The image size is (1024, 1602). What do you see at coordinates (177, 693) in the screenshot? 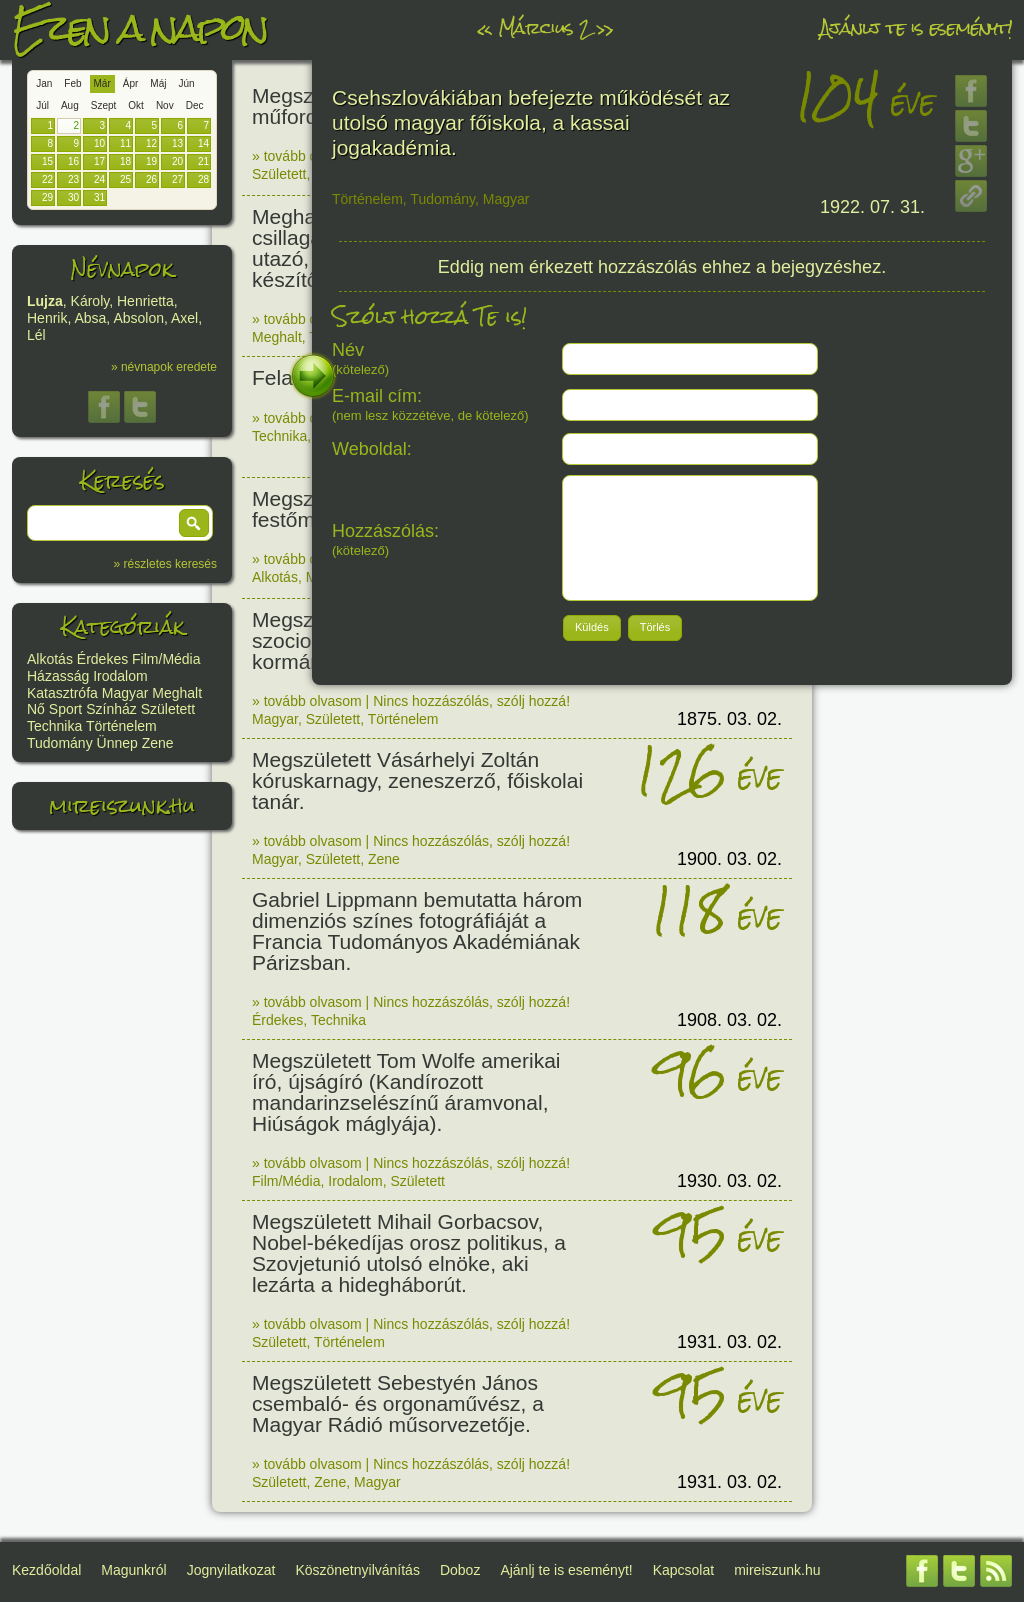
I see `Meghalt` at bounding box center [177, 693].